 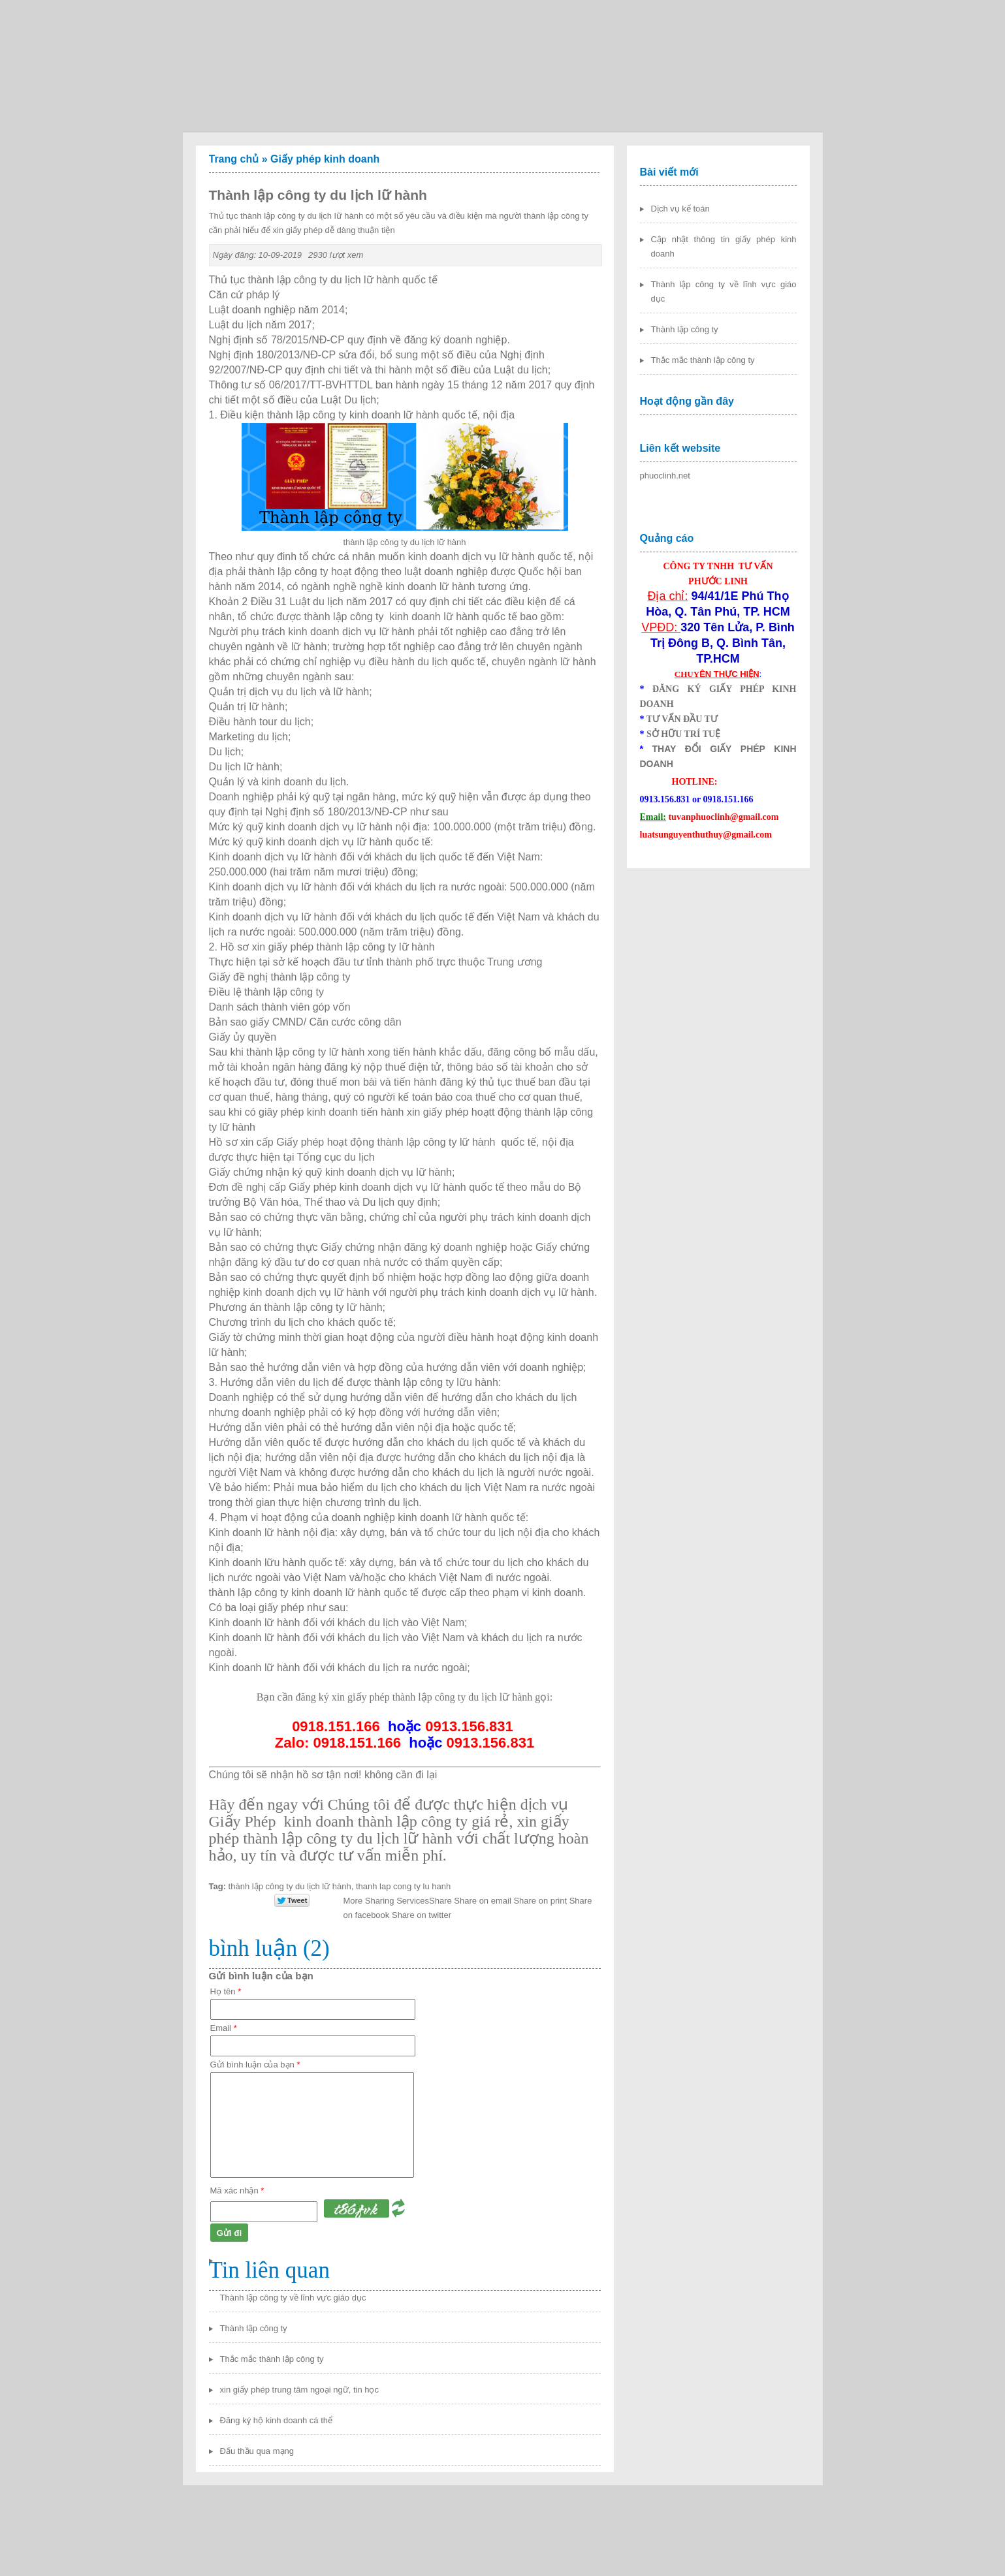 I want to click on Nghị định số 78/2015/NĐ-CP, so click(x=277, y=339).